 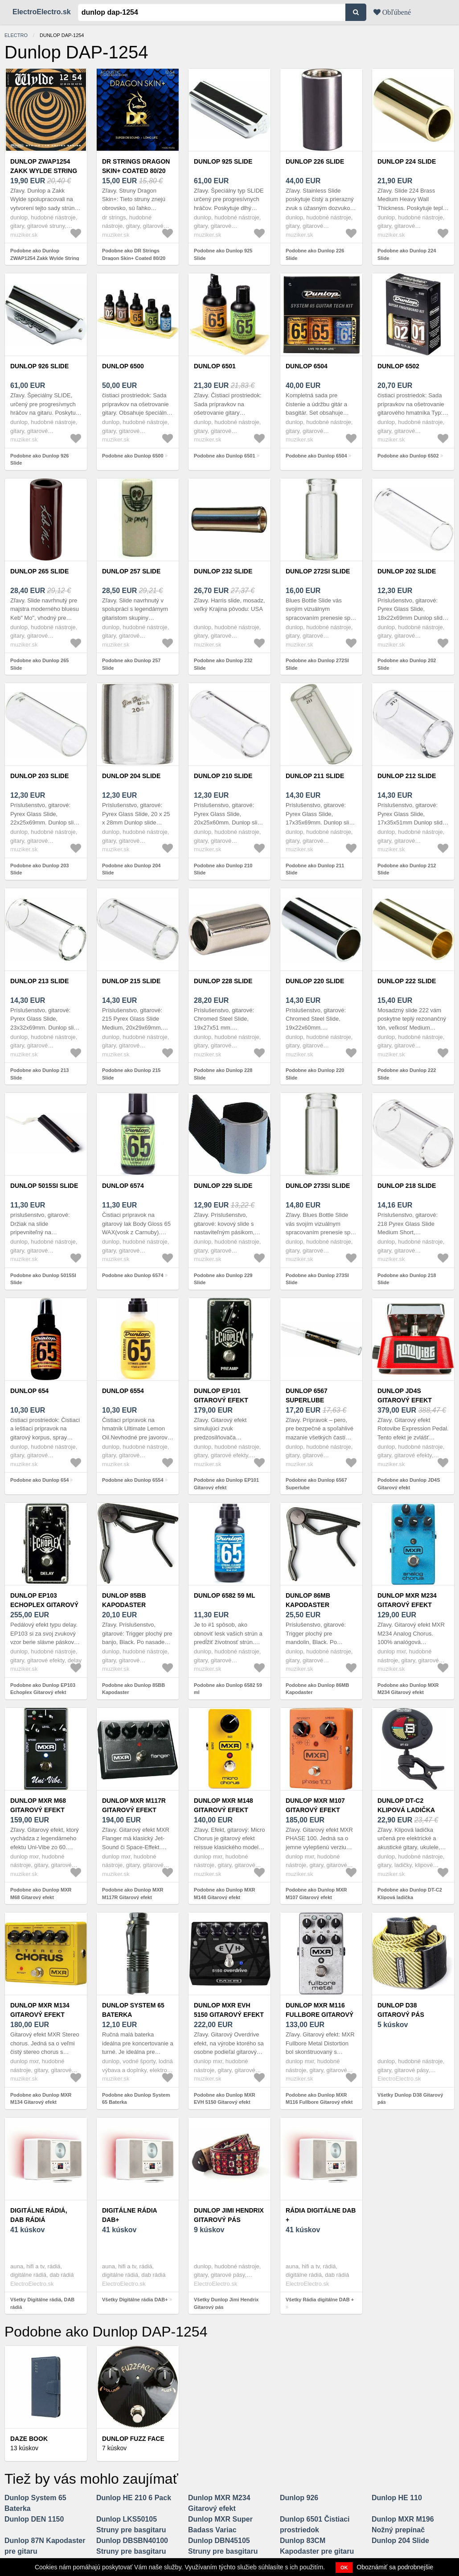 What do you see at coordinates (223, 1279) in the screenshot?
I see `Podobne ako Dunlop 229 Slide` at bounding box center [223, 1279].